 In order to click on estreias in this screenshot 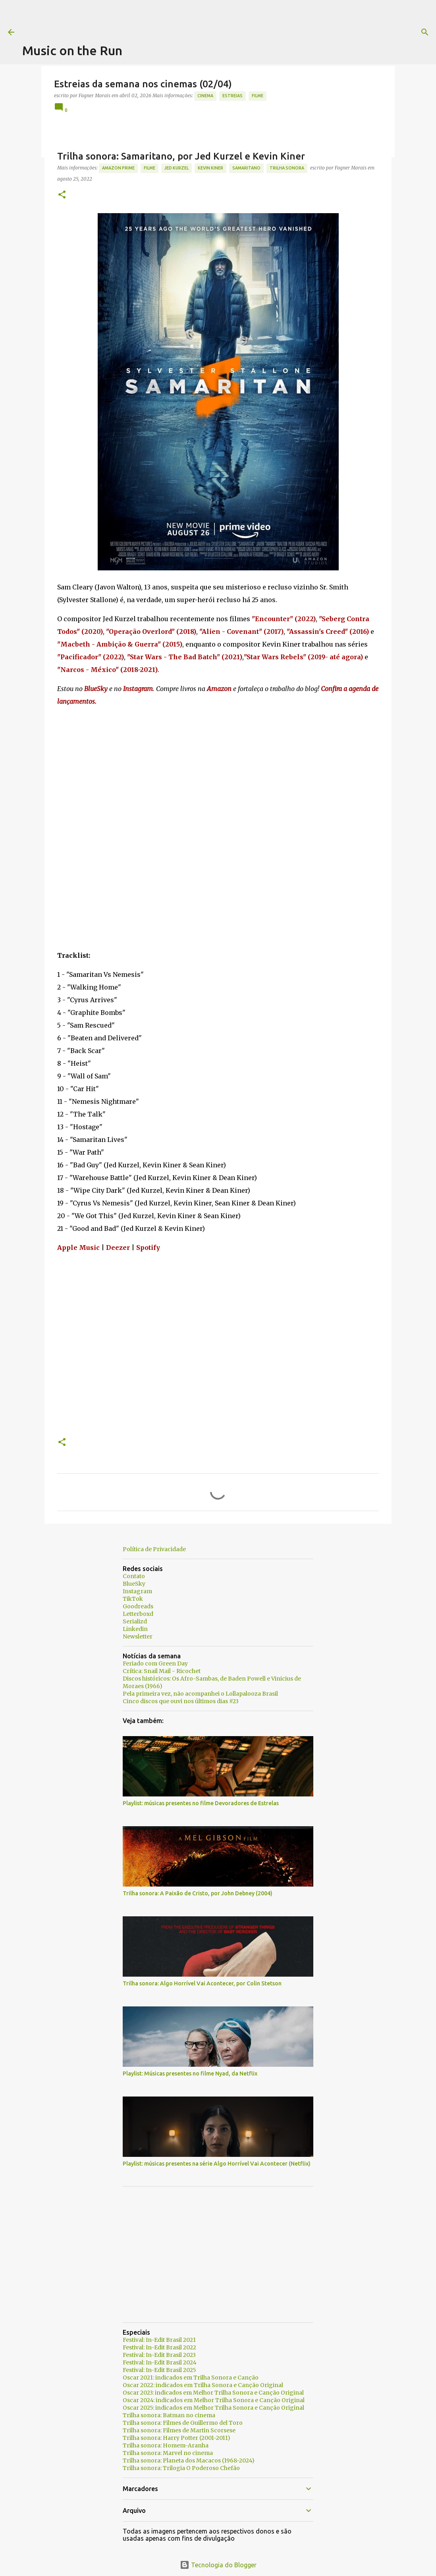, I will do `click(232, 95)`.